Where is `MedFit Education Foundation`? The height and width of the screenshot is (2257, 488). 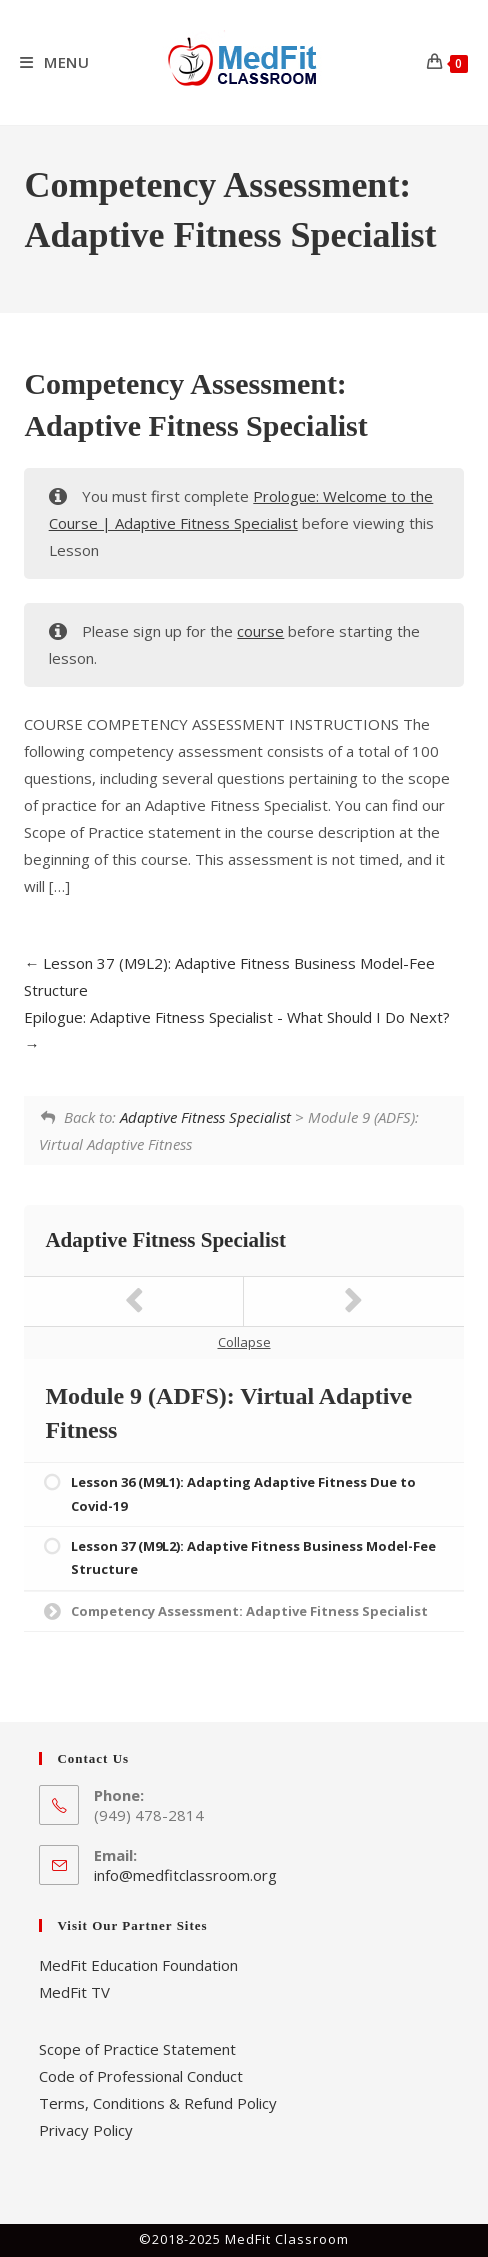
MedFit Education Foundation is located at coordinates (138, 1965).